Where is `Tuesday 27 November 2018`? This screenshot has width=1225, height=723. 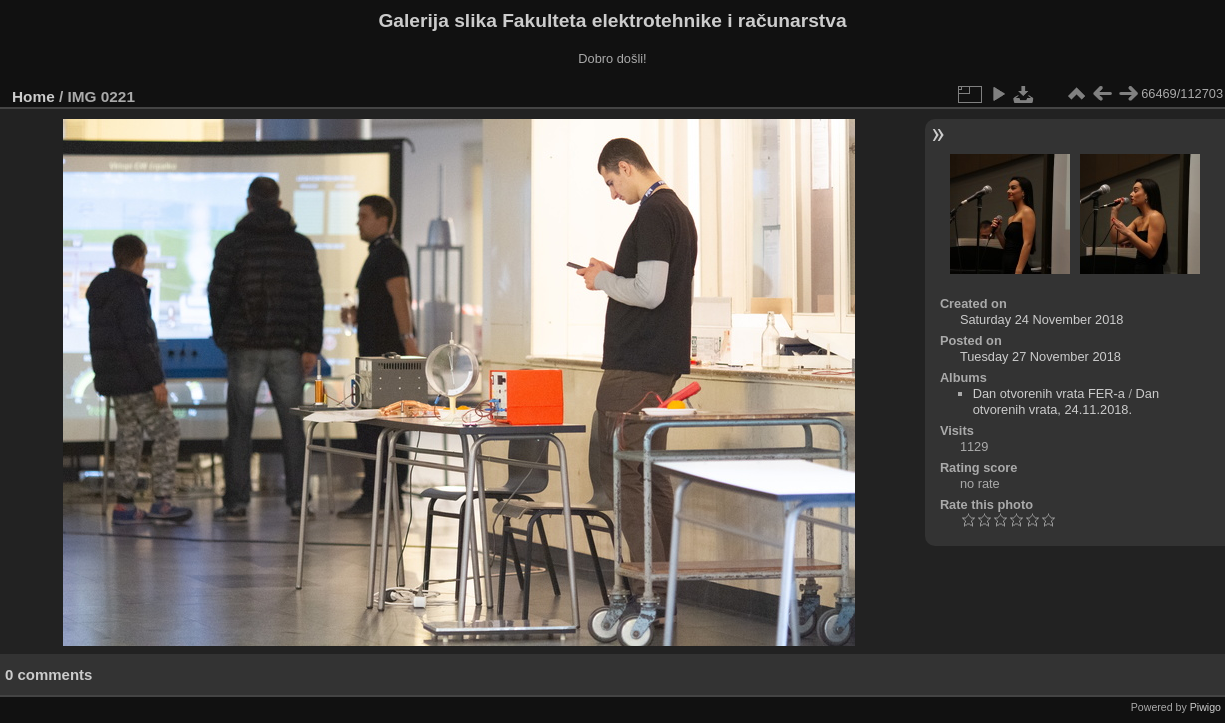
Tuesday 27 November 2018 is located at coordinates (1040, 356).